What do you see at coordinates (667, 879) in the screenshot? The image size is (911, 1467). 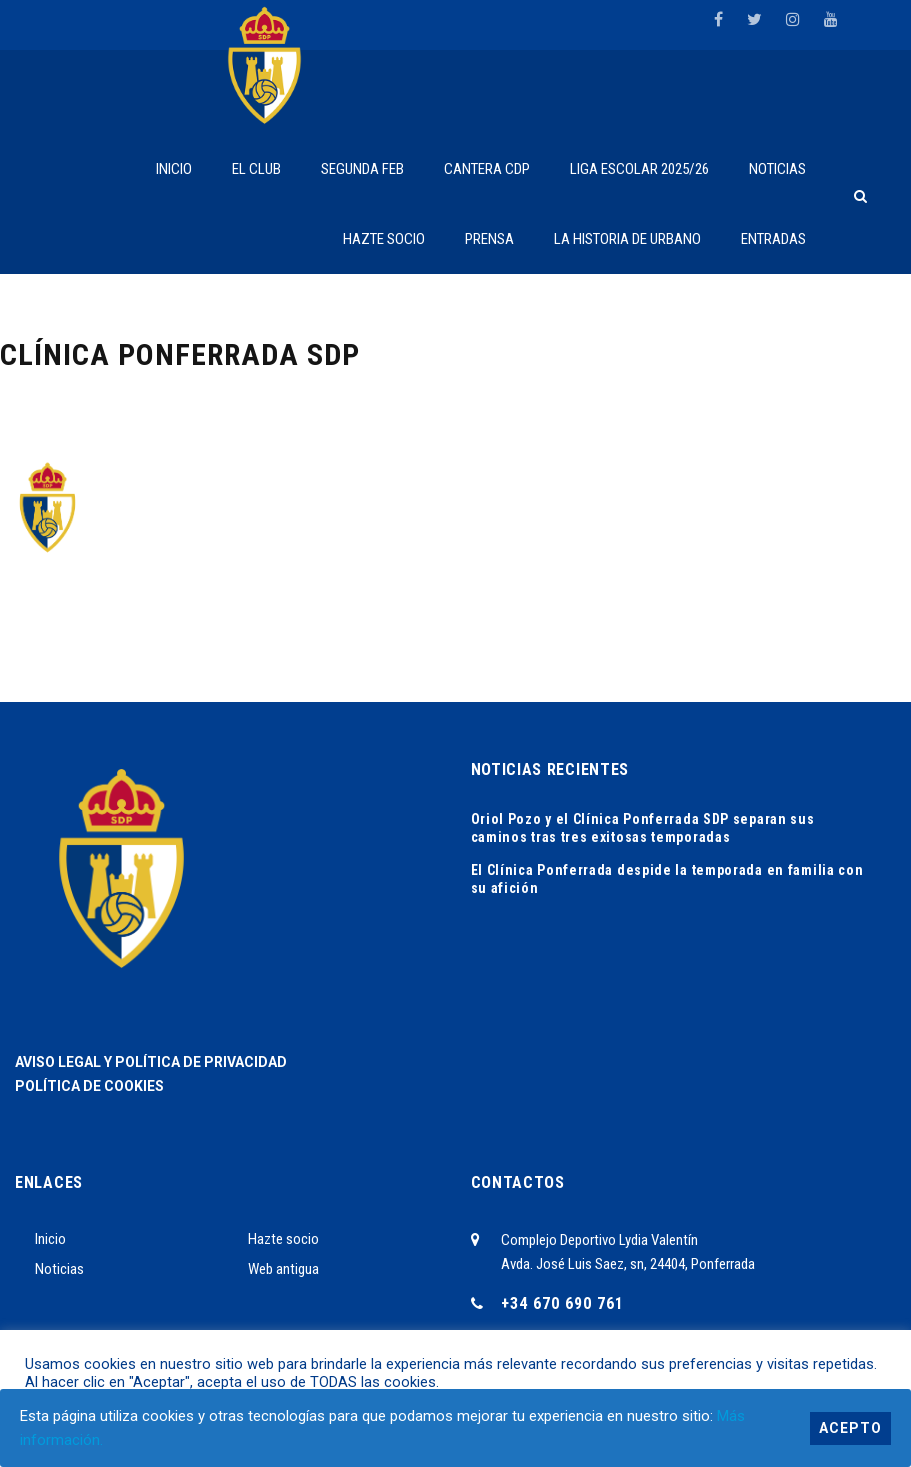 I see `El Clínica Ponferrada despide la temporada en familia con su afición` at bounding box center [667, 879].